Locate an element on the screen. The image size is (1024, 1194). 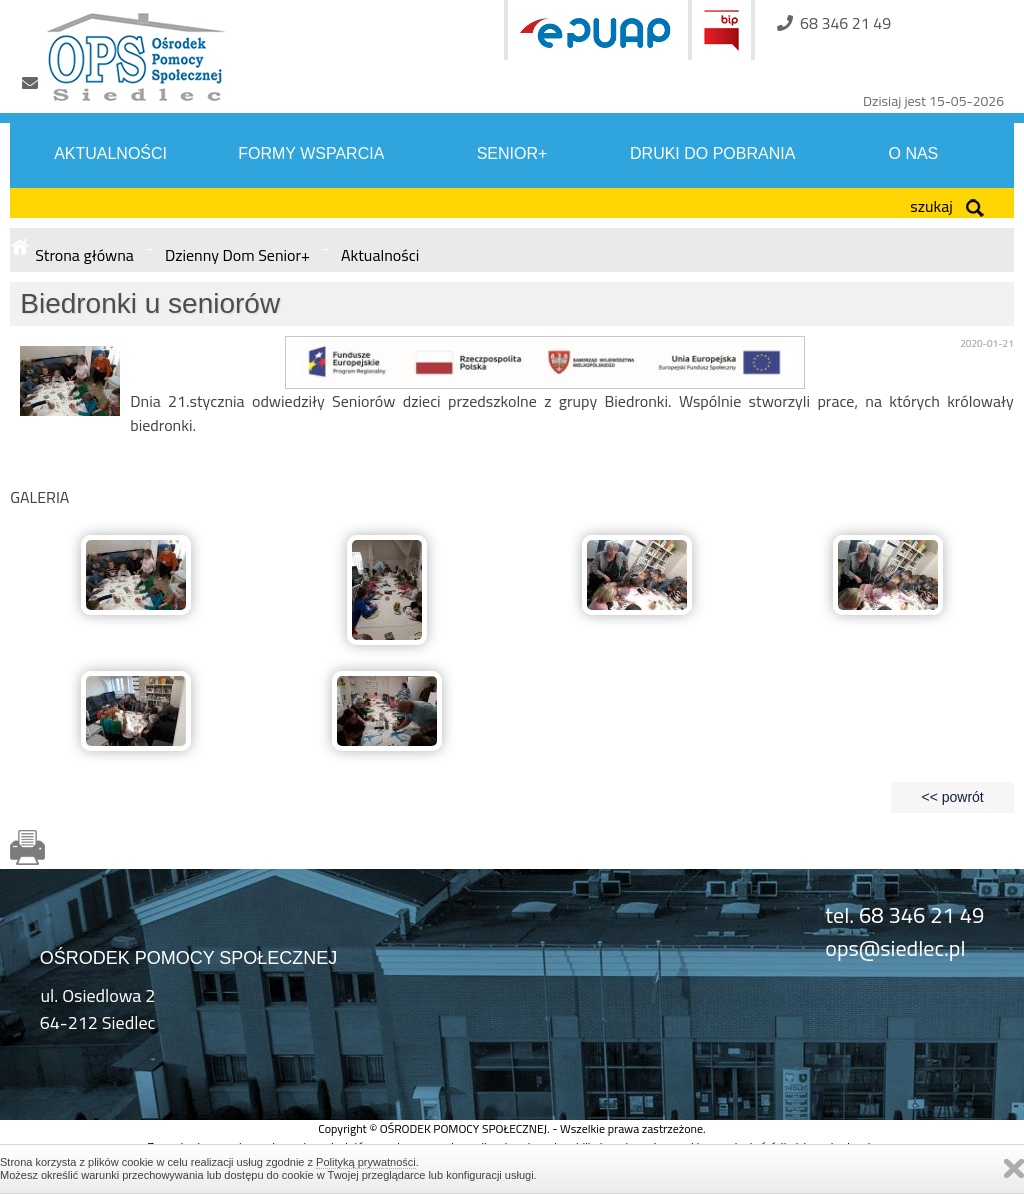
<< powrót is located at coordinates (952, 797).